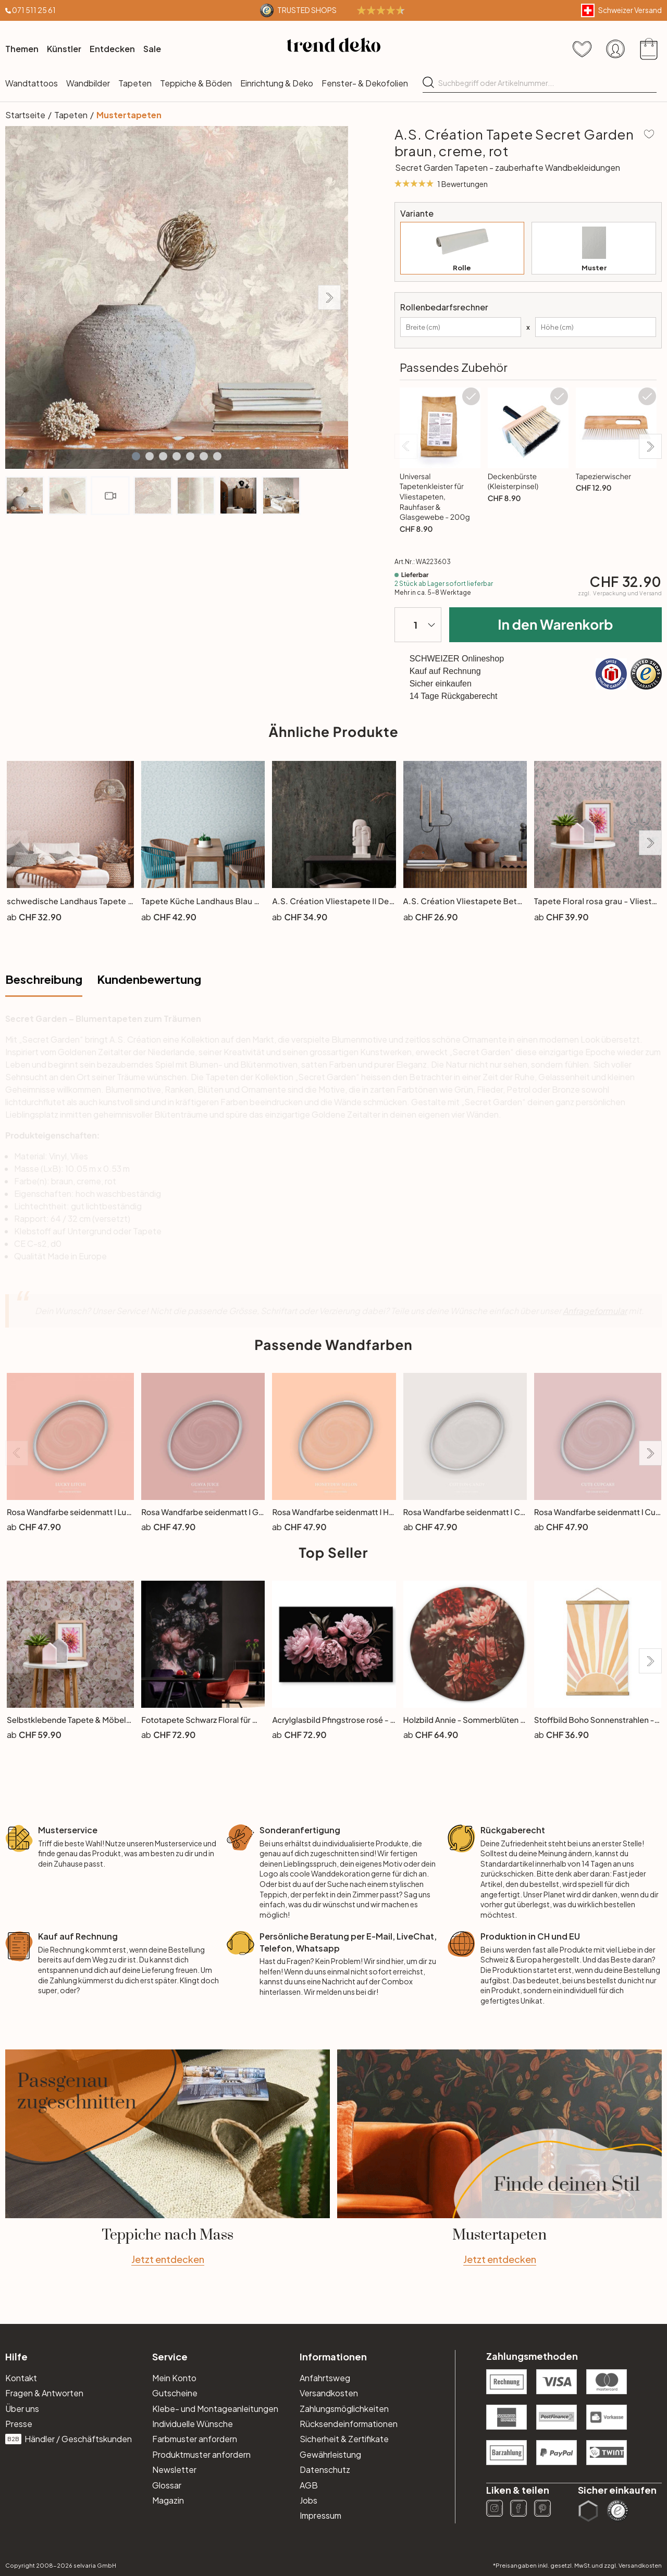 The image size is (667, 2576). I want to click on Zahlungsmöglichkeiten, so click(344, 2408).